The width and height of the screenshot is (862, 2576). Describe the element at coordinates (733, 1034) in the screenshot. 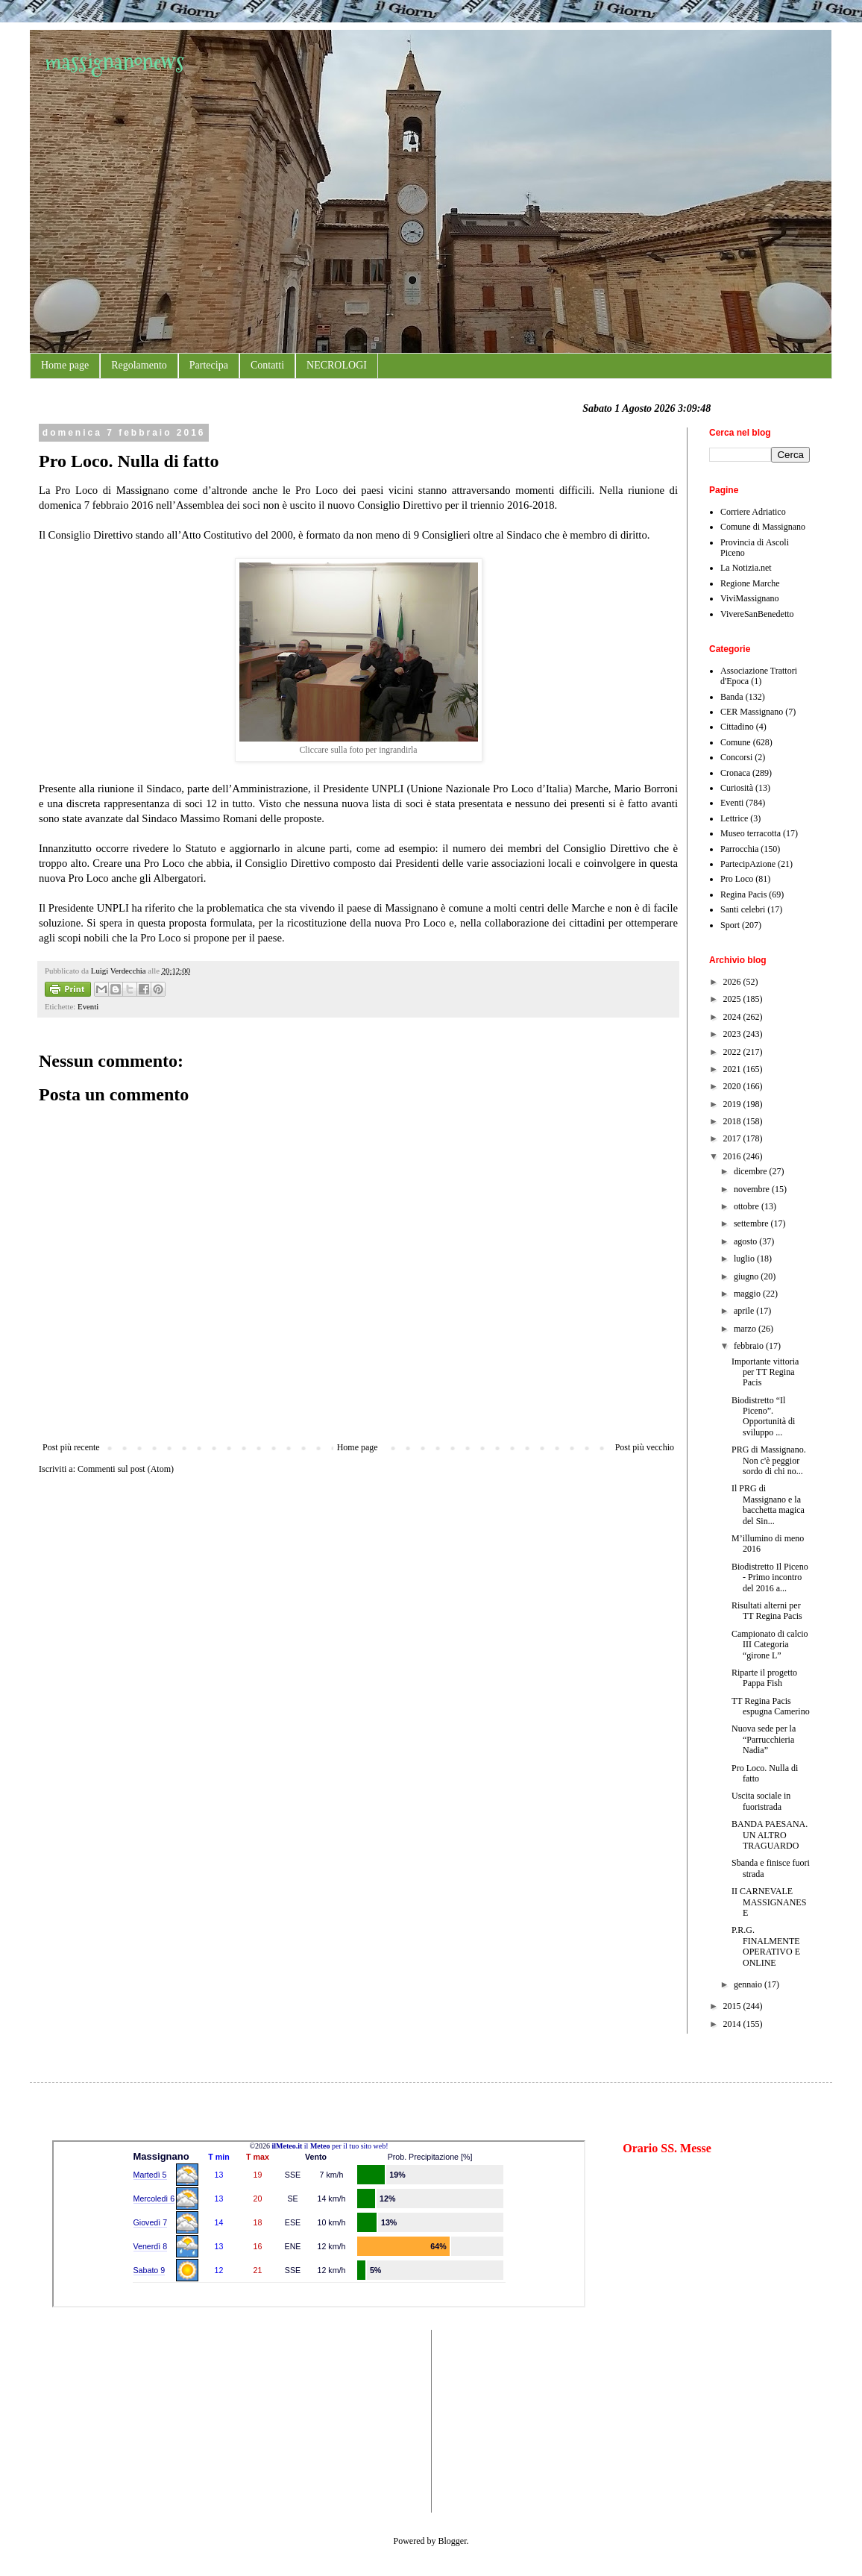

I see `2023` at that location.